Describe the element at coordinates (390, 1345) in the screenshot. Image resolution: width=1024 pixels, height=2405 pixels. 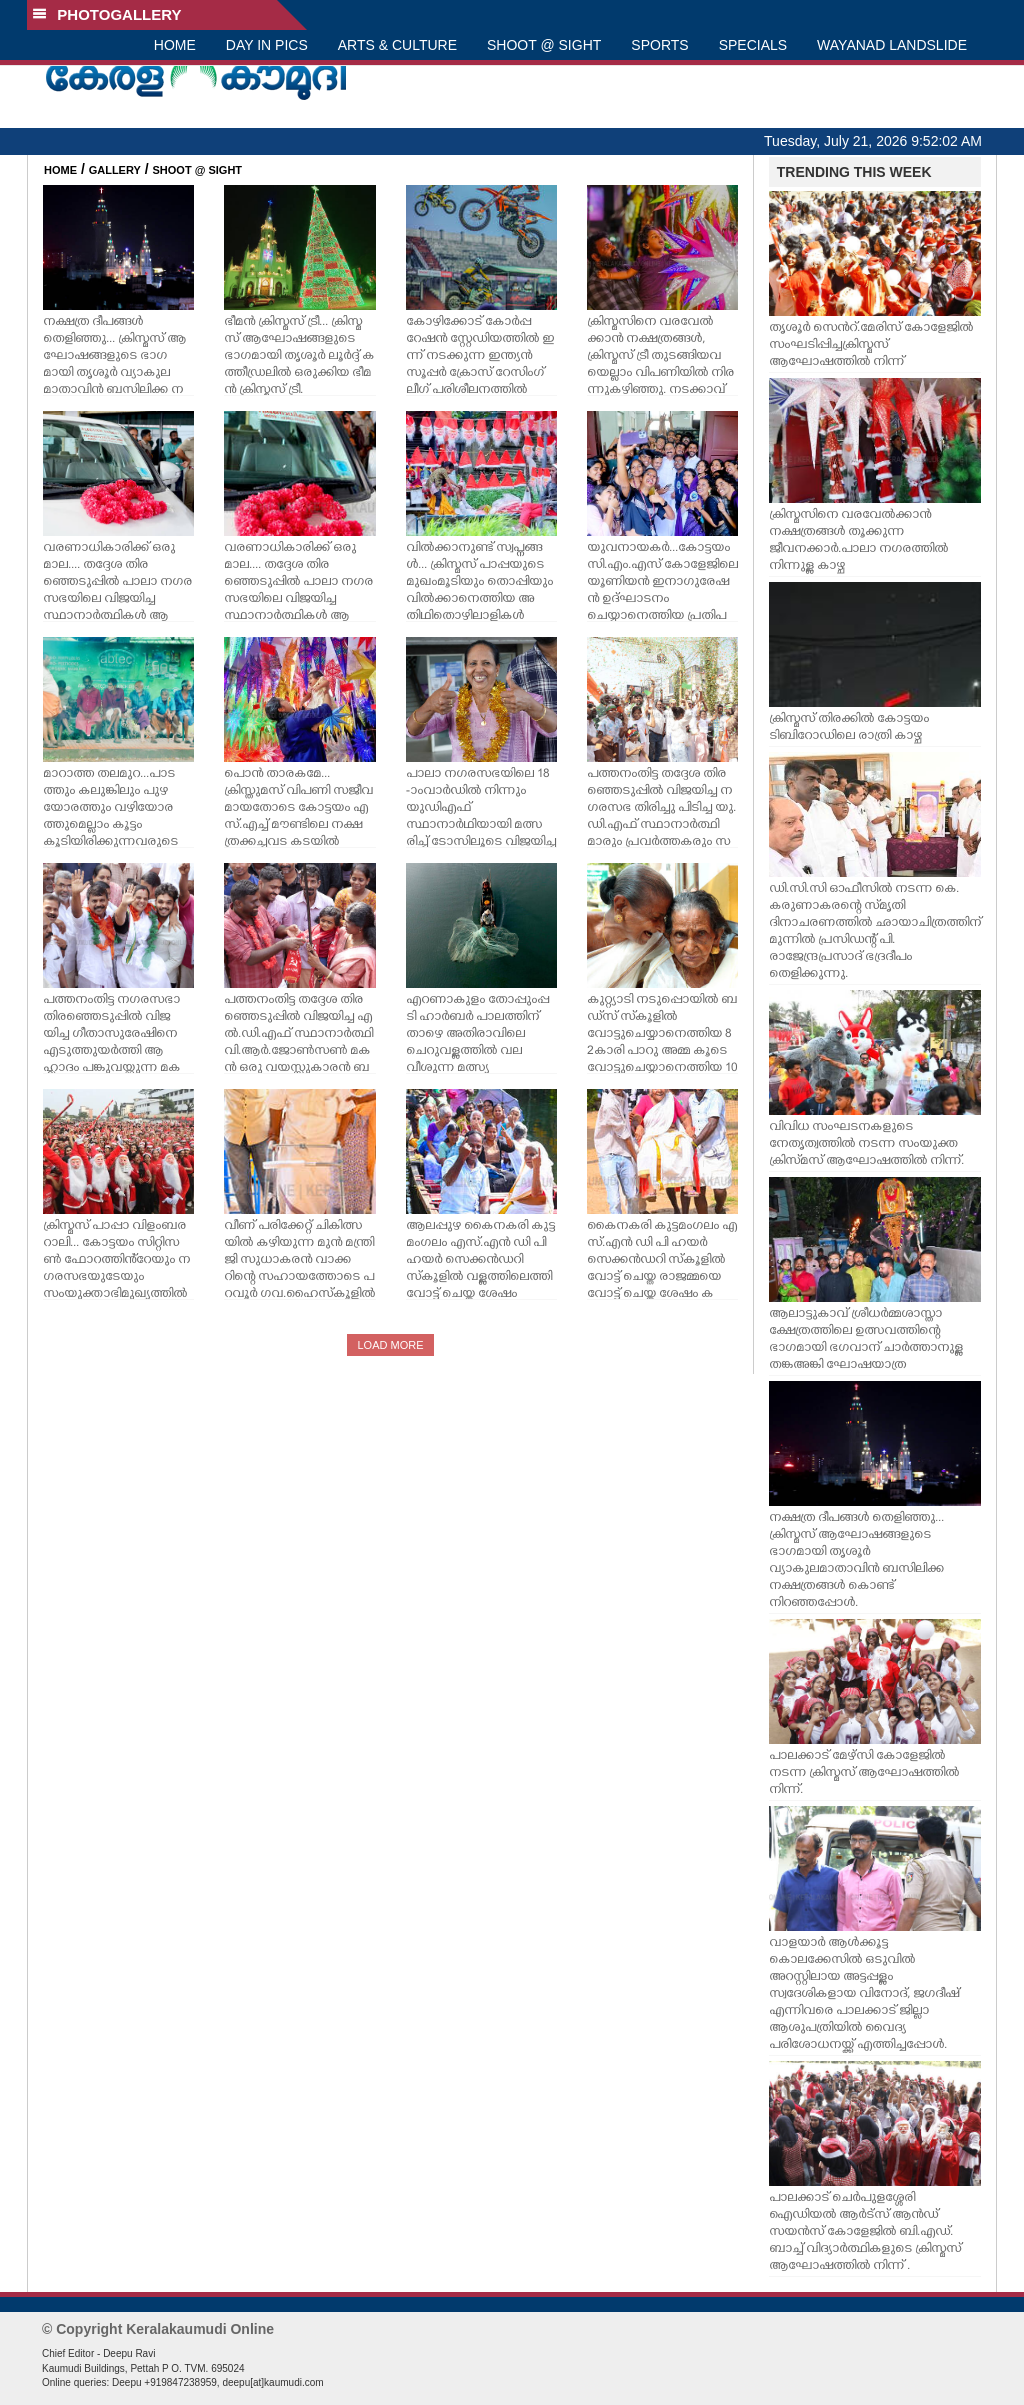
I see `LOAD MORE` at that location.